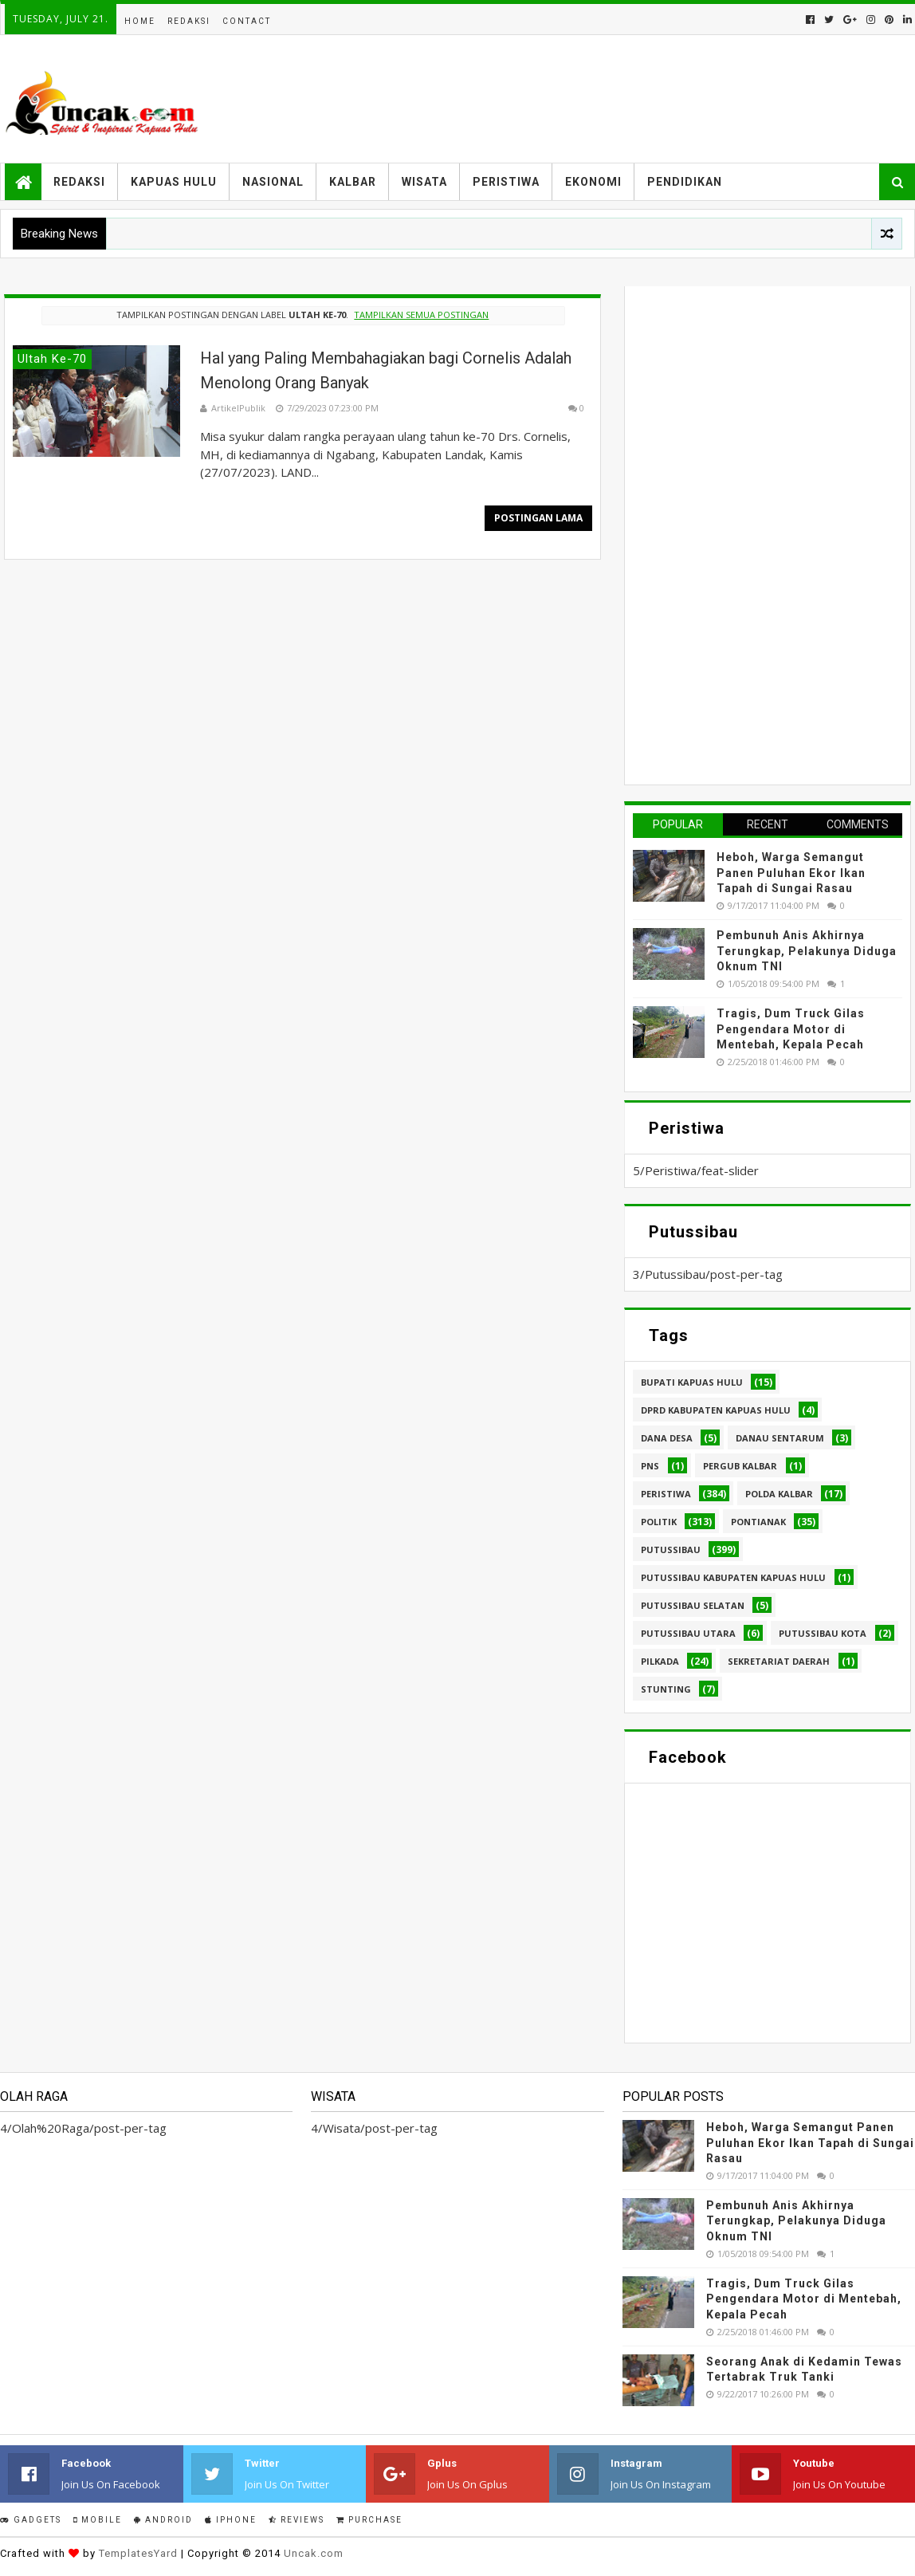 Image resolution: width=915 pixels, height=2576 pixels. Describe the element at coordinates (538, 518) in the screenshot. I see `Postingan Lama` at that location.